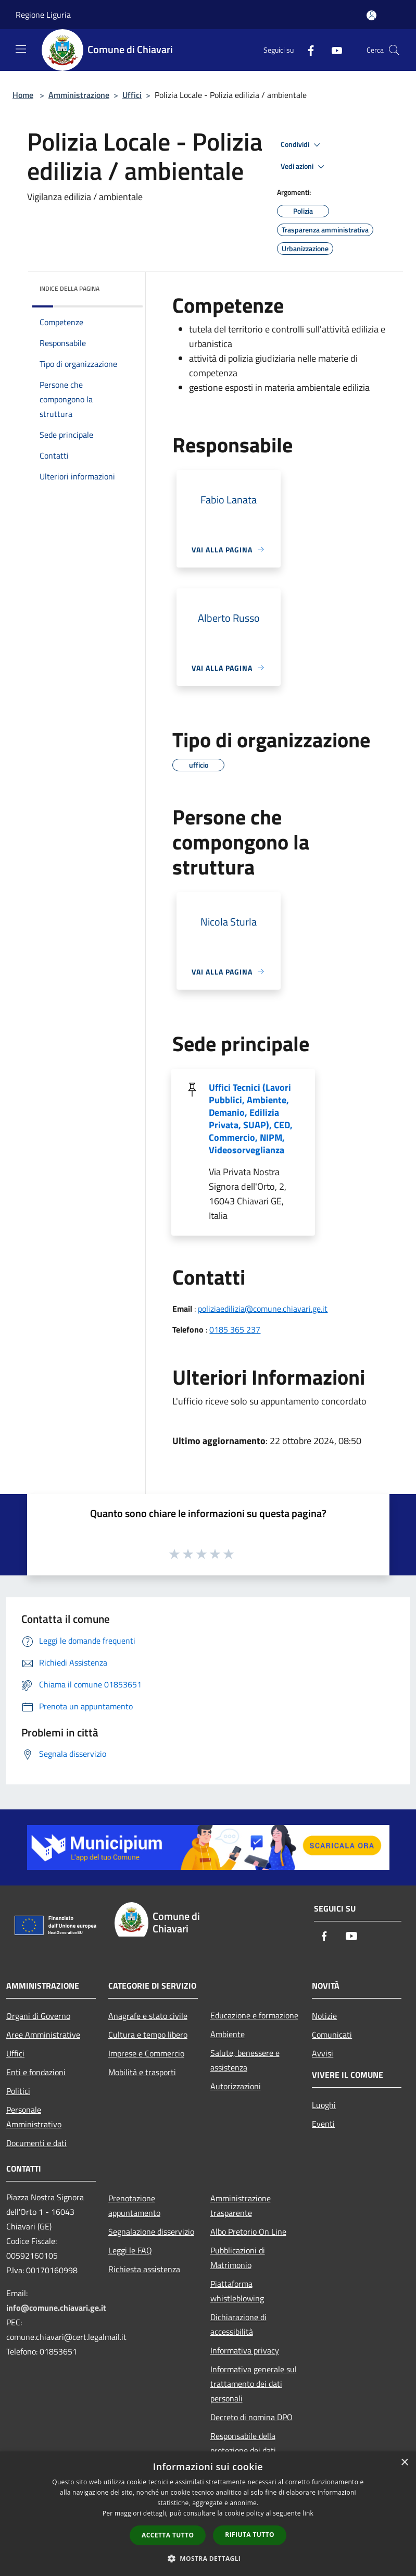 This screenshot has width=416, height=2576. What do you see at coordinates (69, 288) in the screenshot?
I see `Indice della pagina [button]` at bounding box center [69, 288].